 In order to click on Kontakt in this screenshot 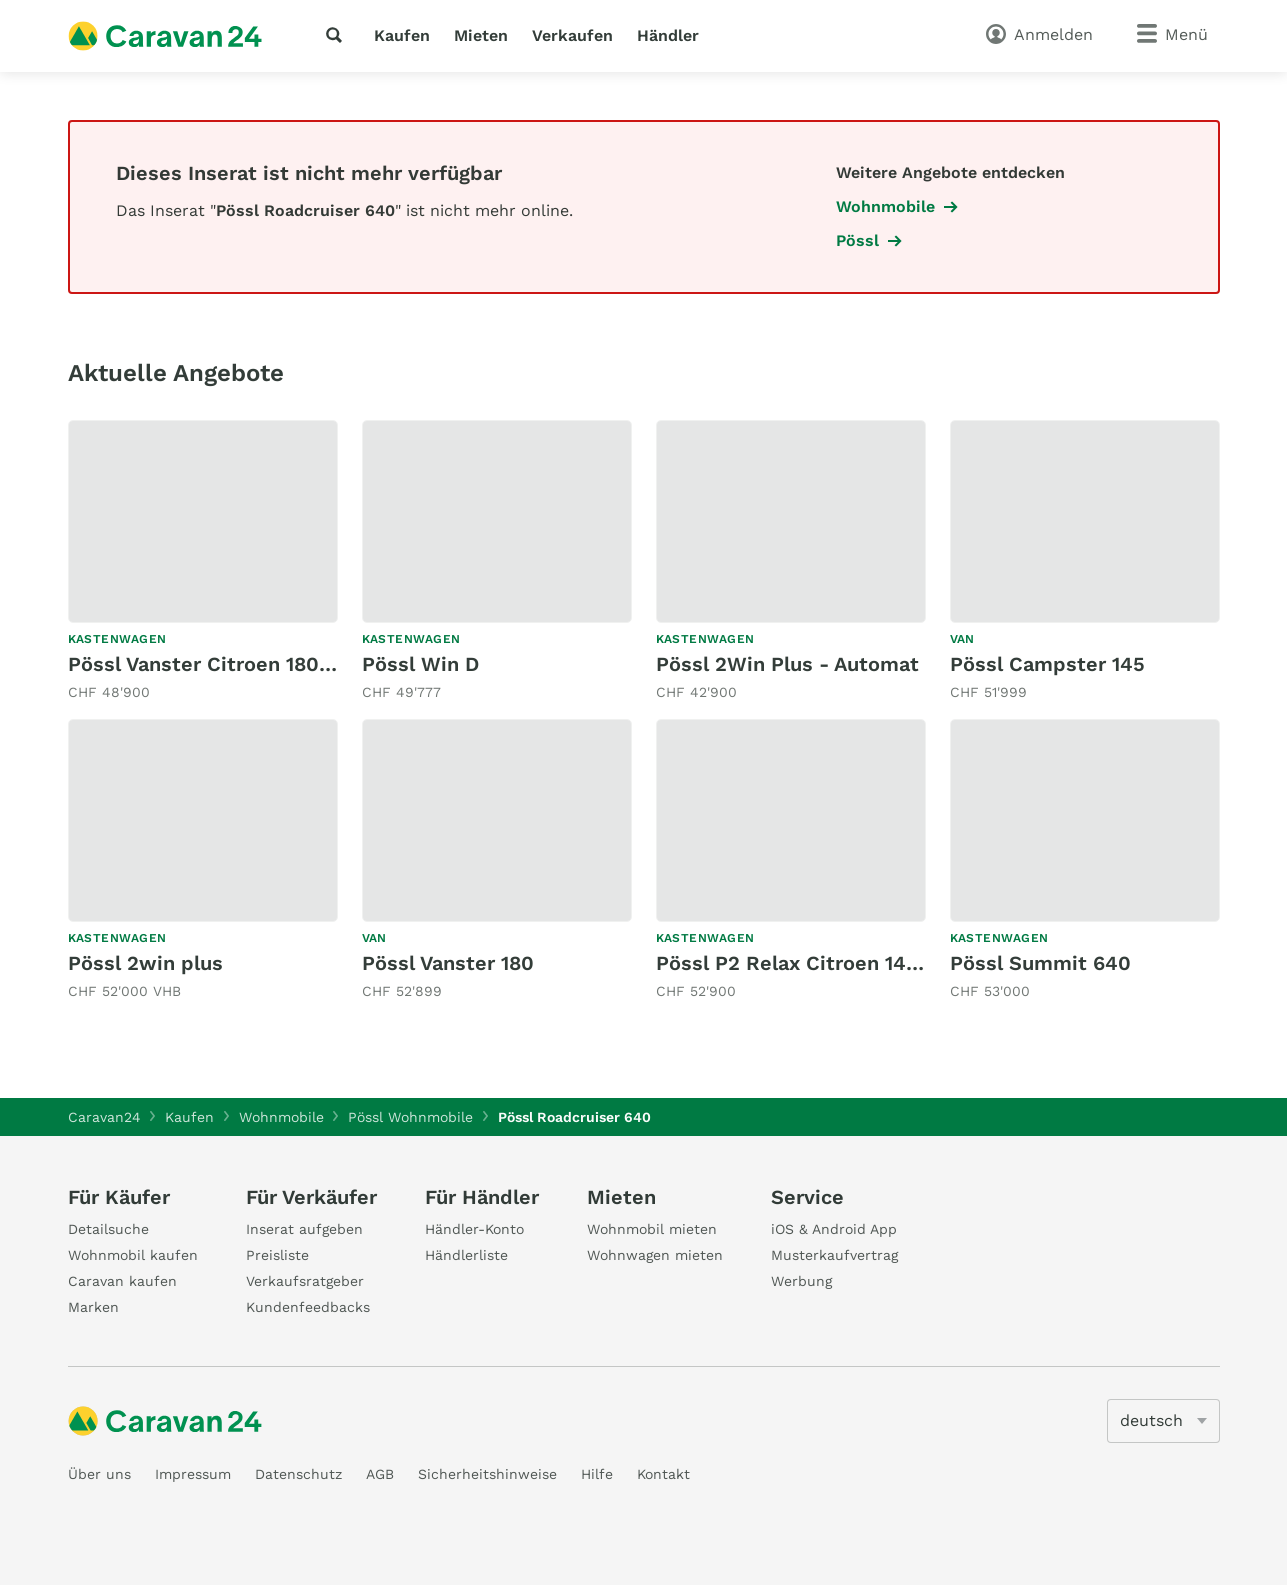, I will do `click(663, 1474)`.